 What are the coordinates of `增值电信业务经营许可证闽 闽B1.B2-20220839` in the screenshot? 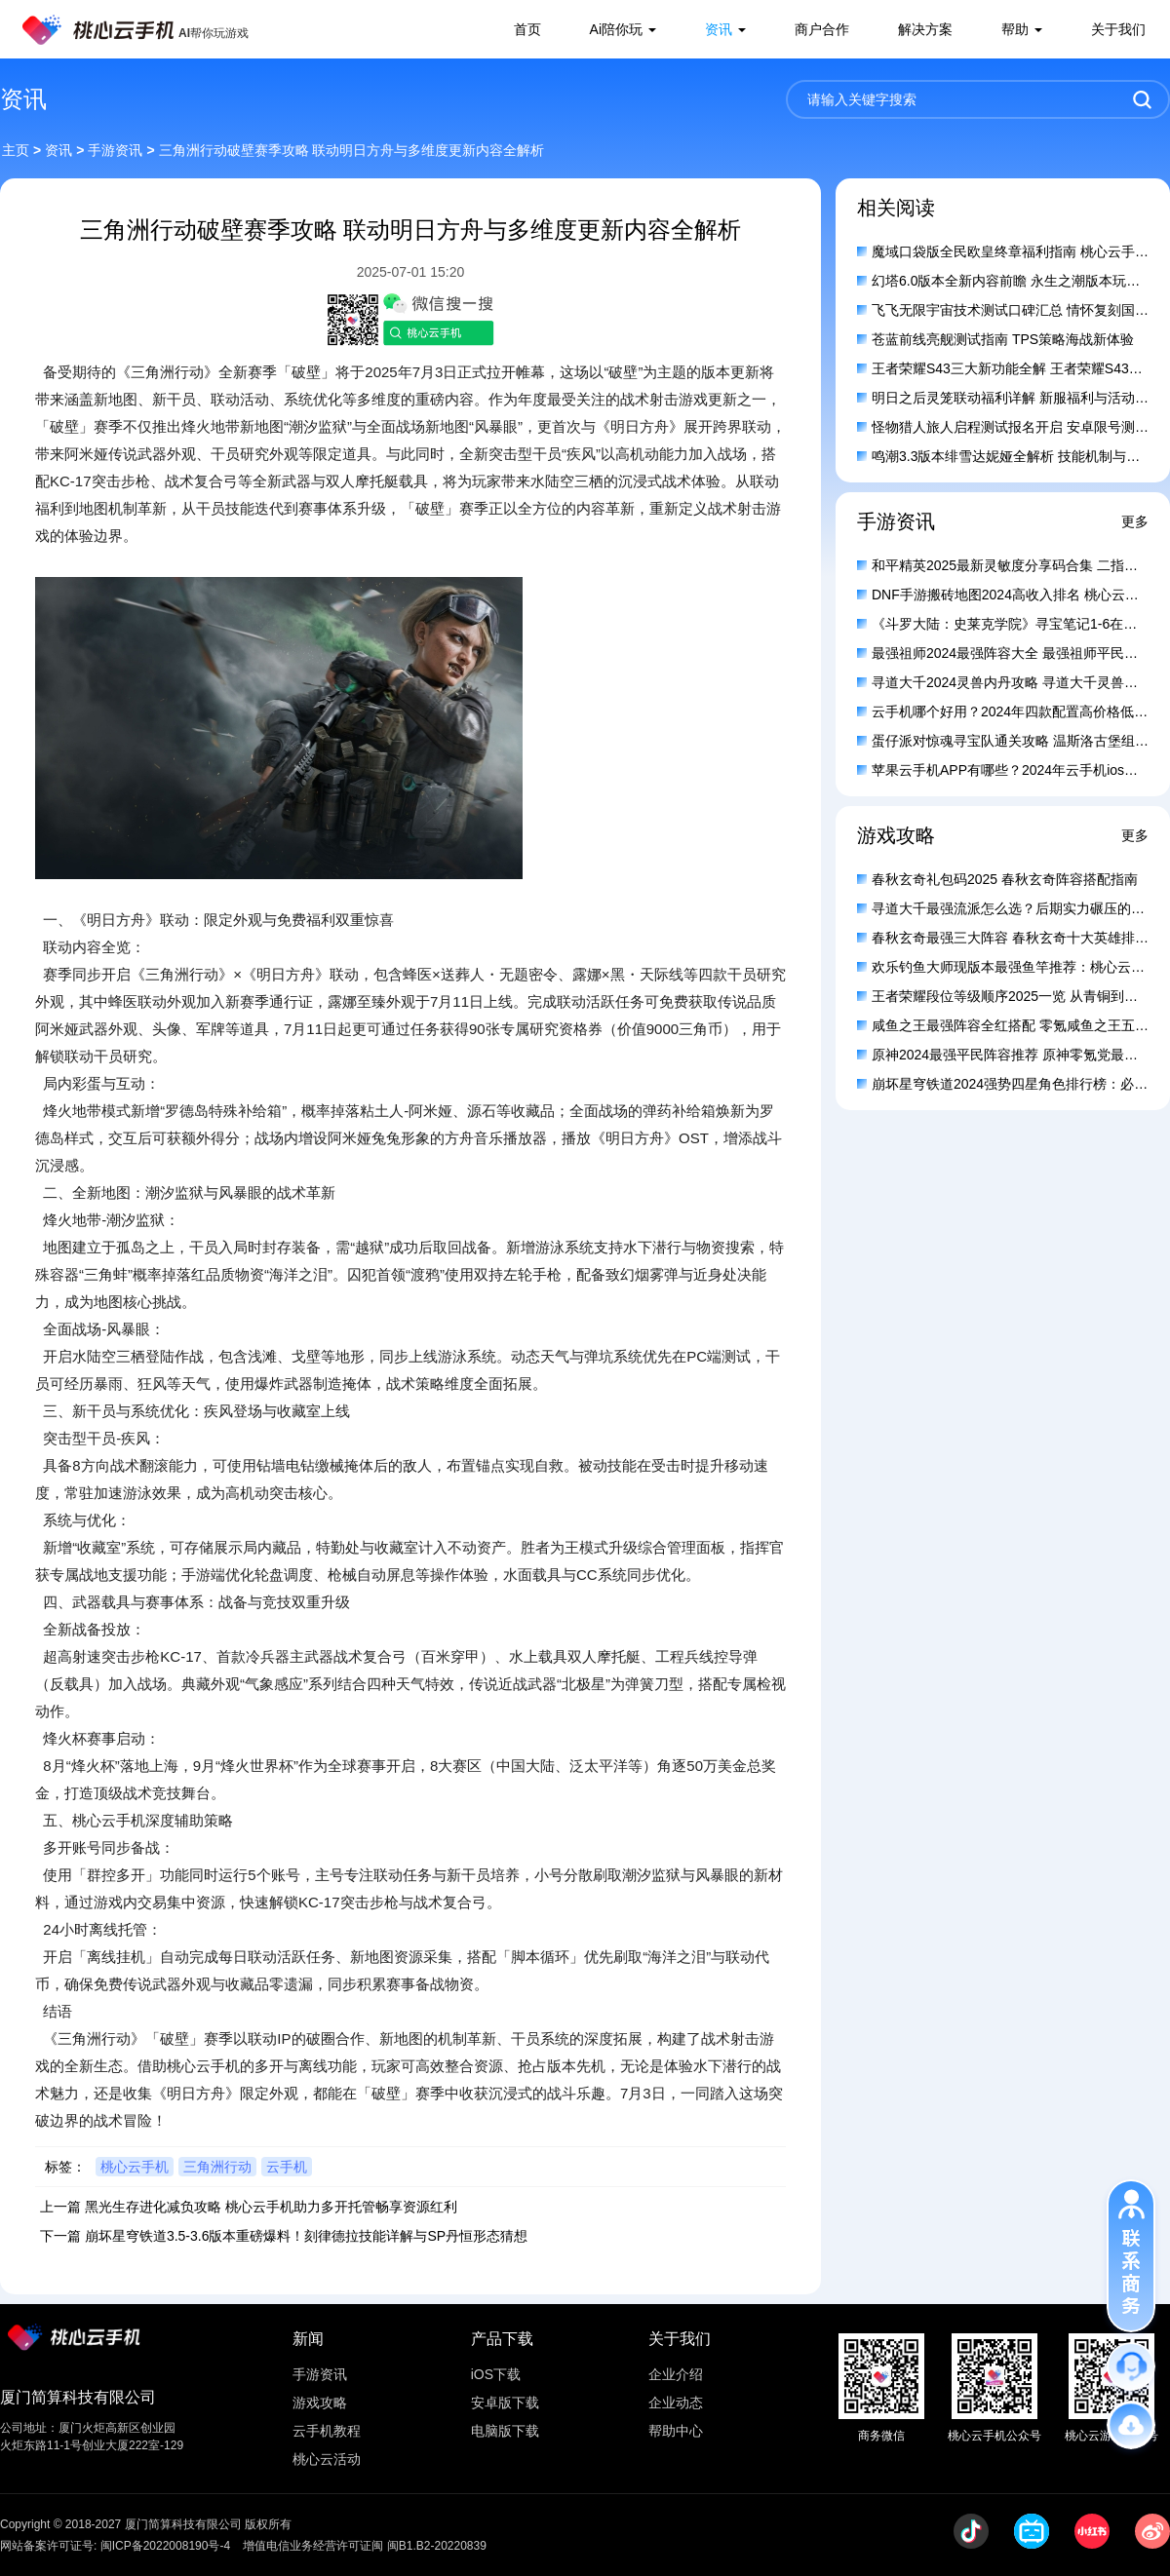 It's located at (364, 2546).